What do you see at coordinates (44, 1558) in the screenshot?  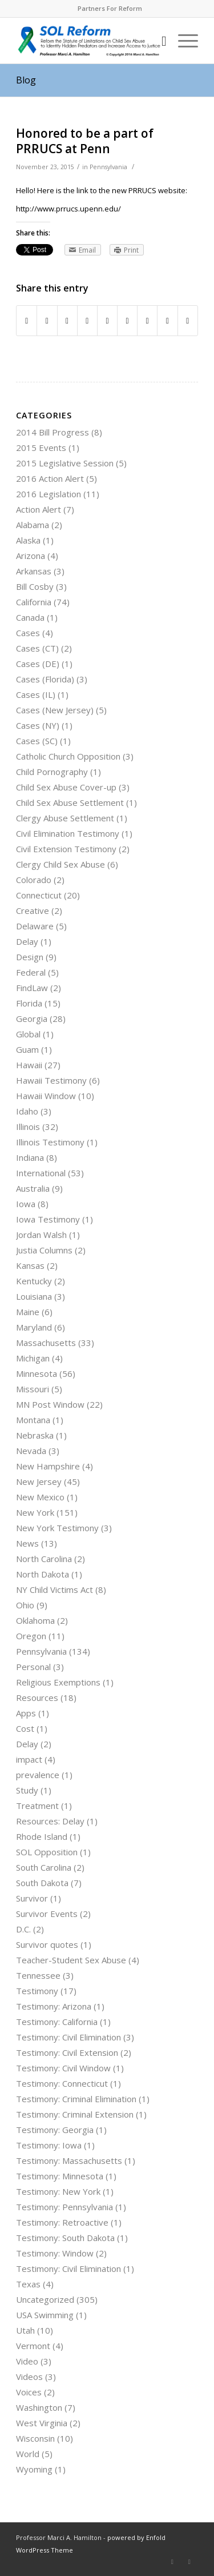 I see `North Carolina` at bounding box center [44, 1558].